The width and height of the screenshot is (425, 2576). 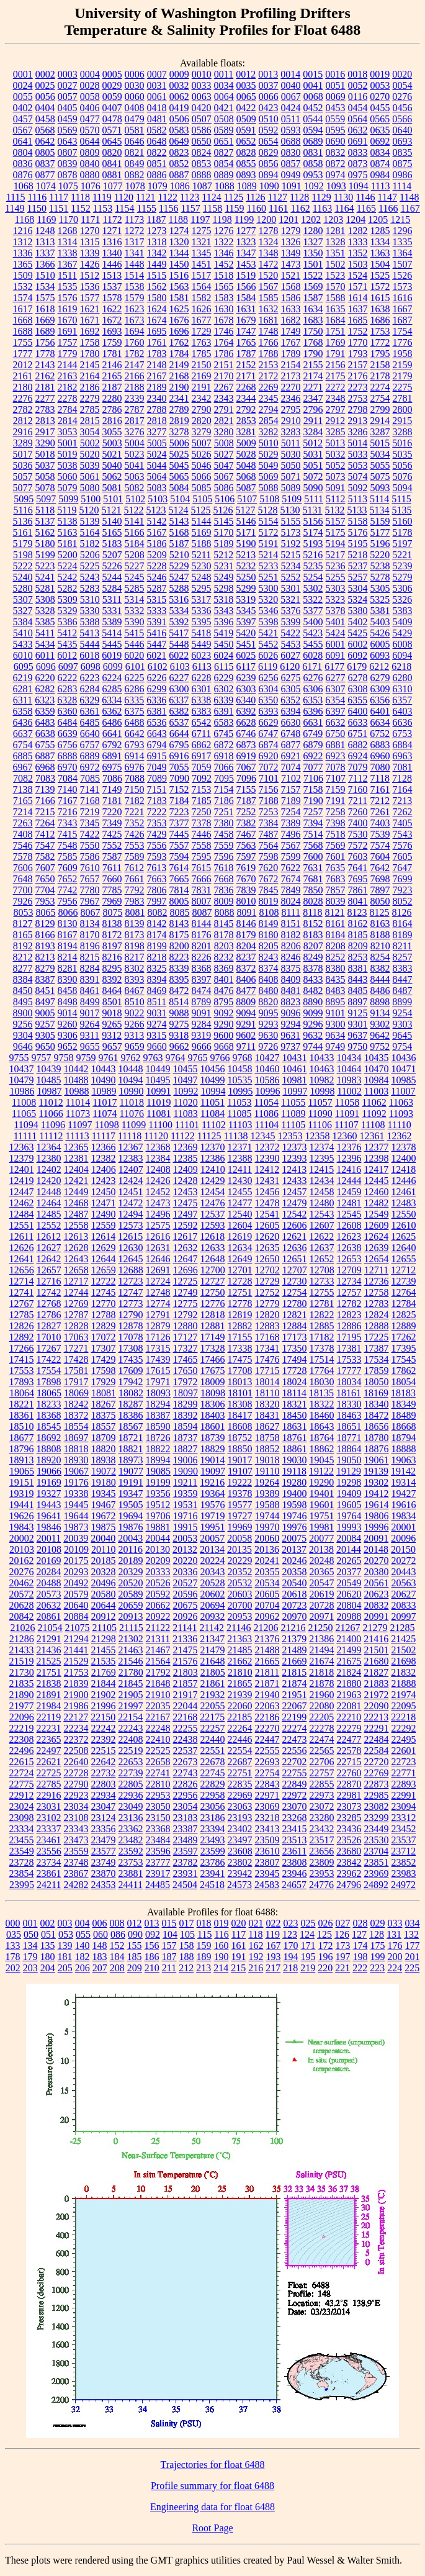 I want to click on 9660, so click(x=157, y=1046).